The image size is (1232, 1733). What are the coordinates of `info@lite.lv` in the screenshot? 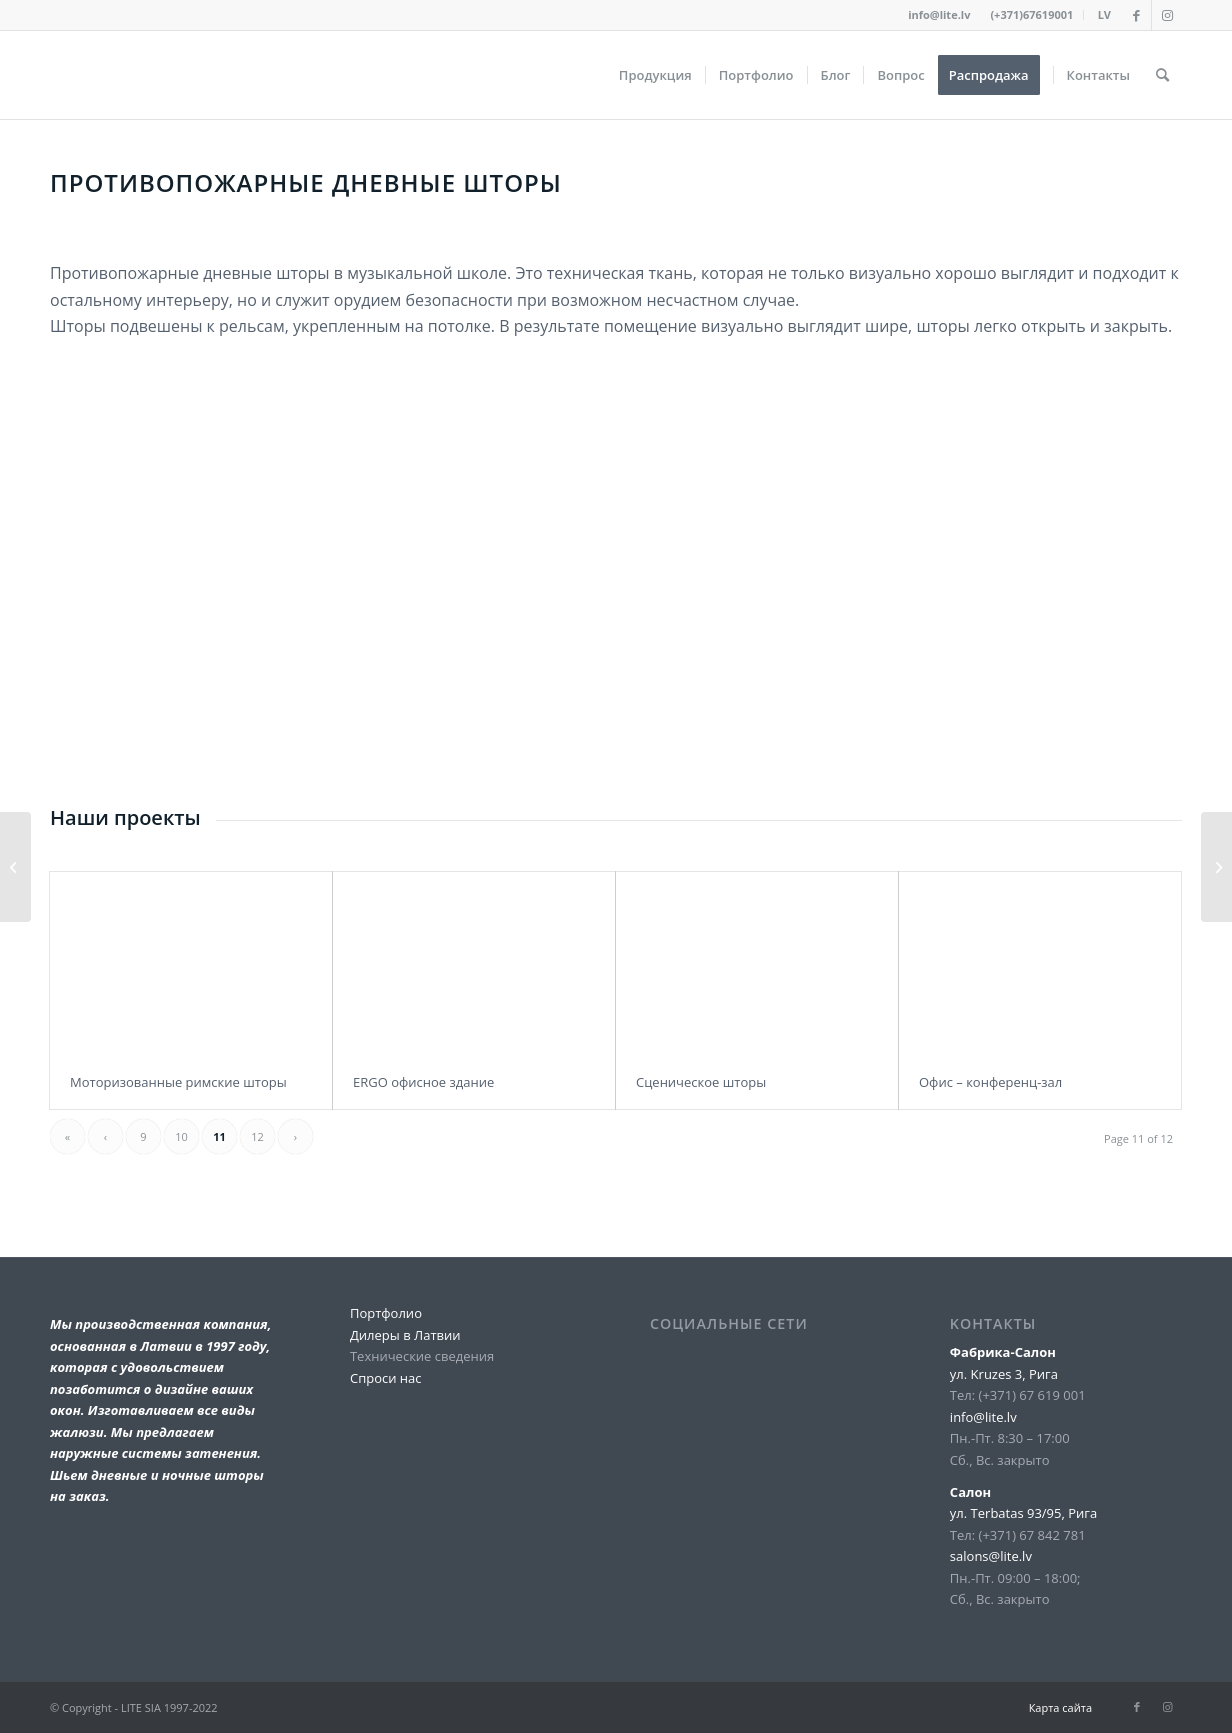 It's located at (939, 14).